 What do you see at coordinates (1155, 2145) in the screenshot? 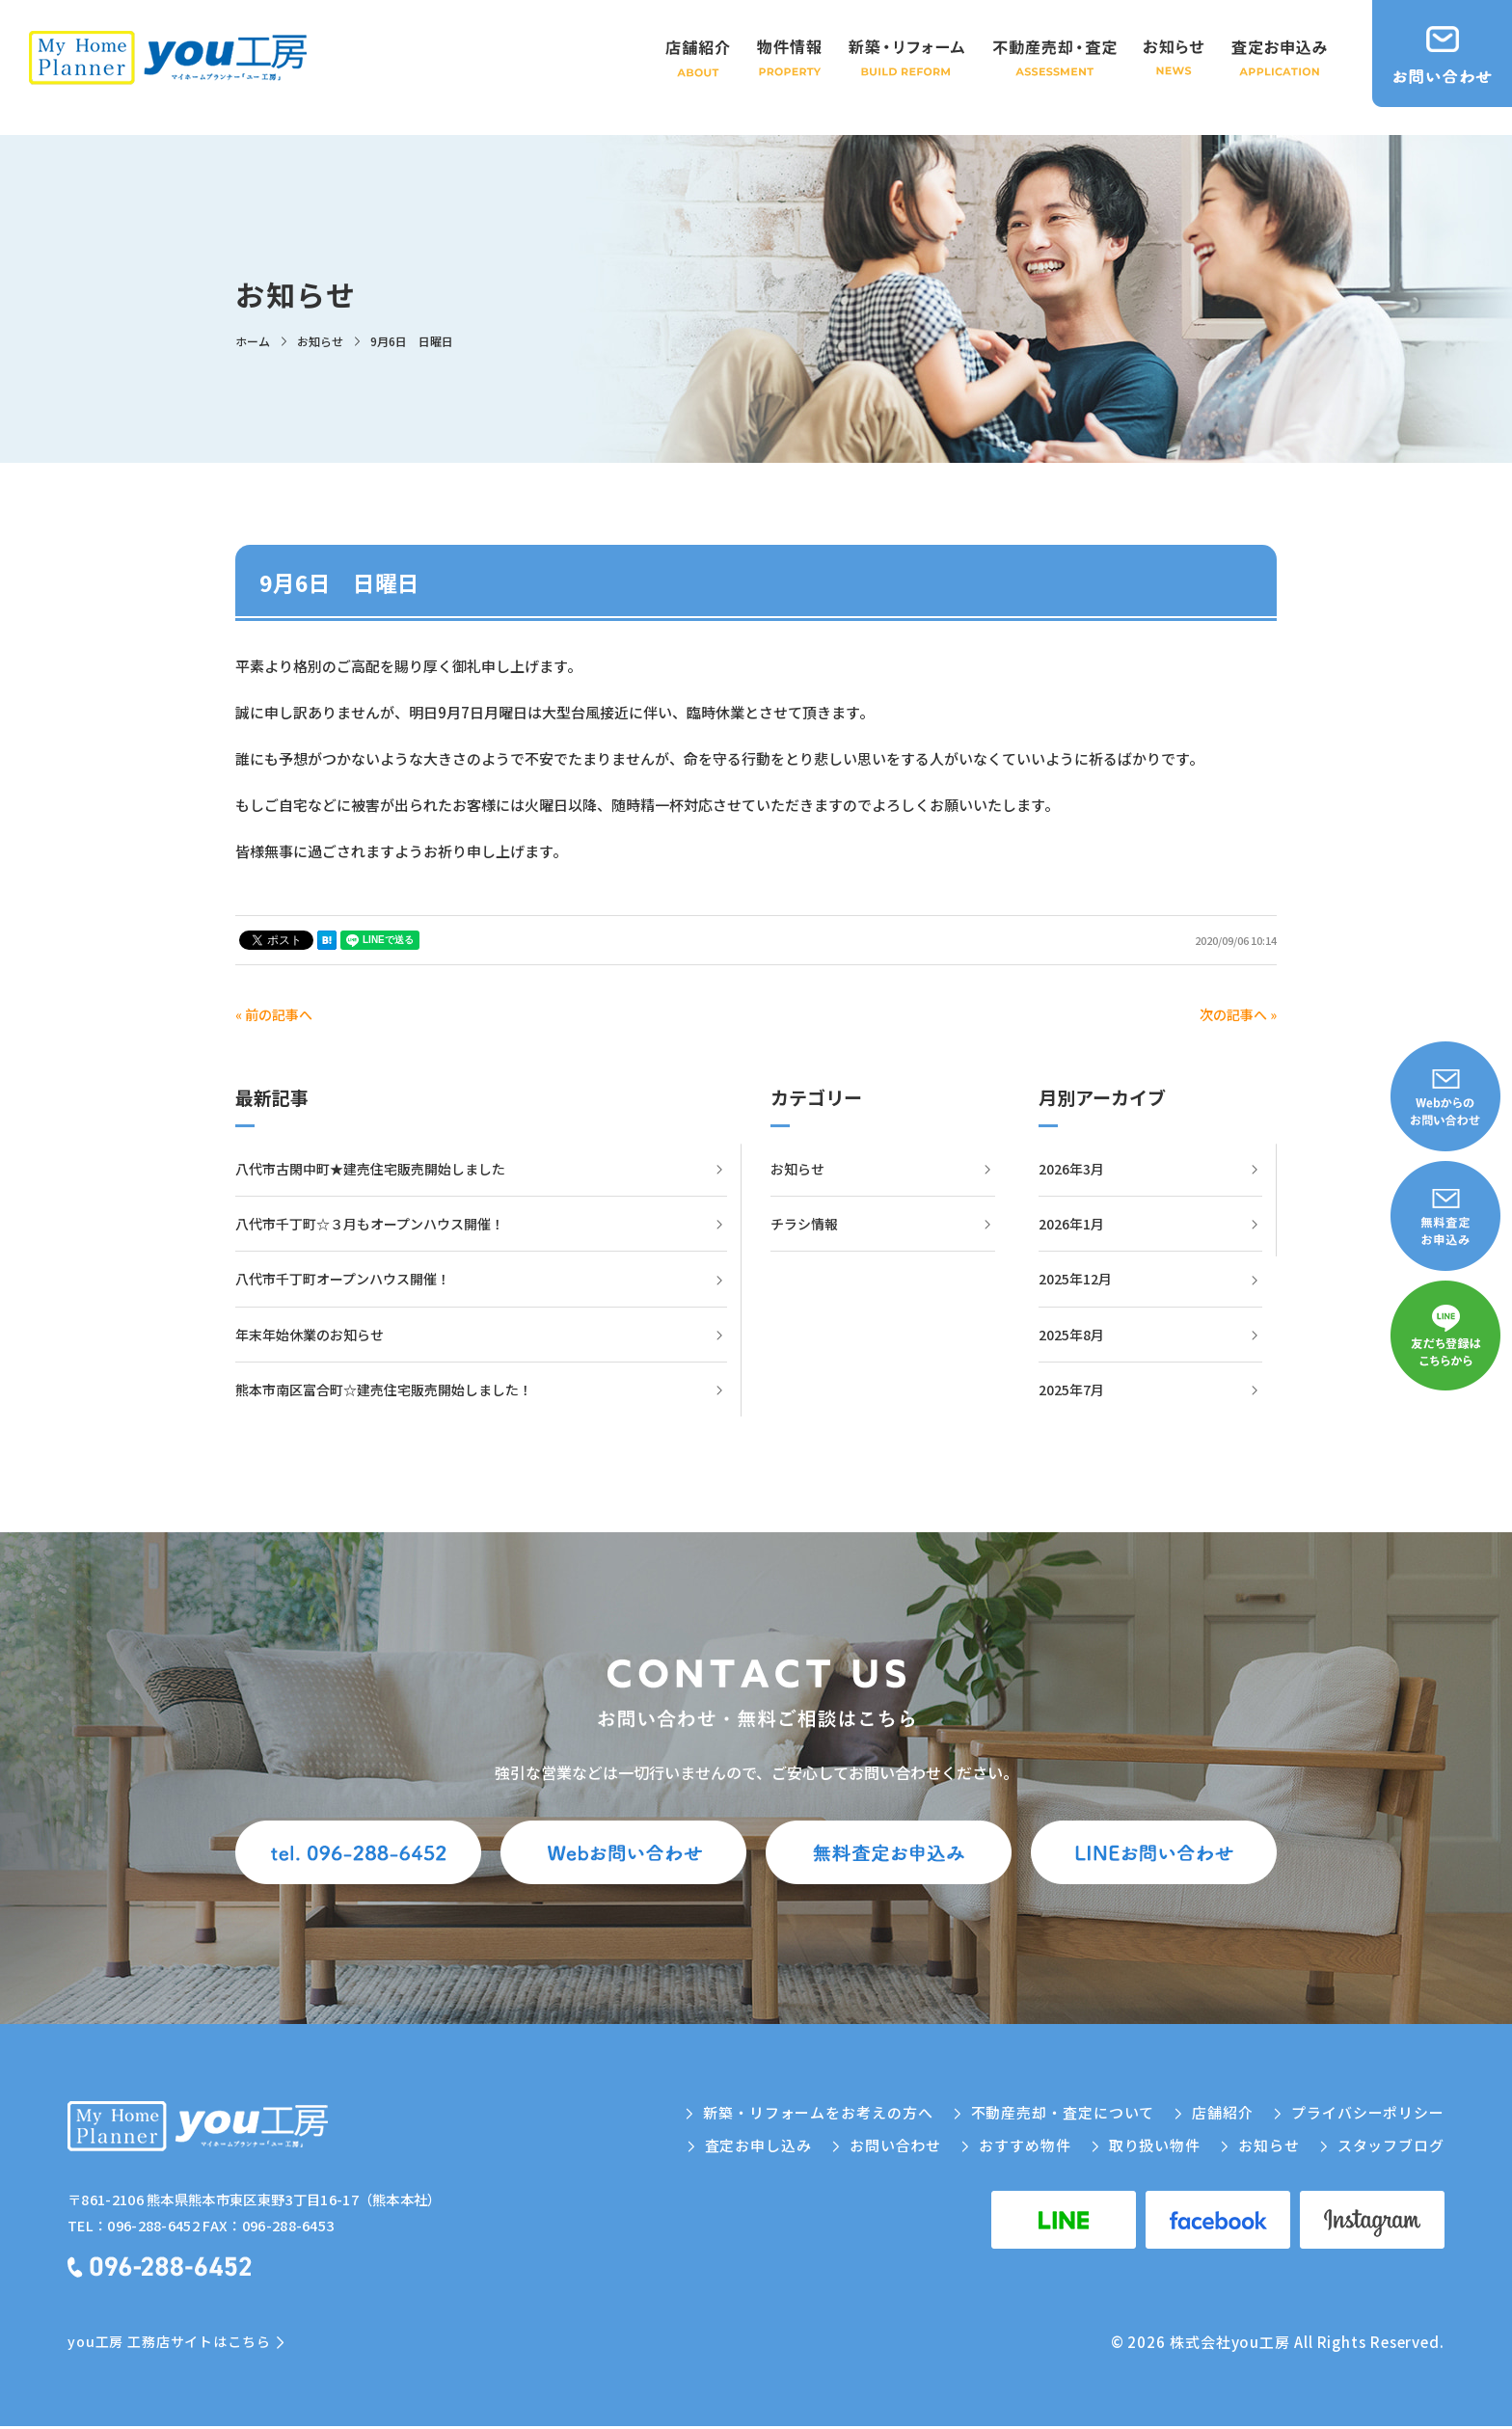
I see `取り扱い物件` at bounding box center [1155, 2145].